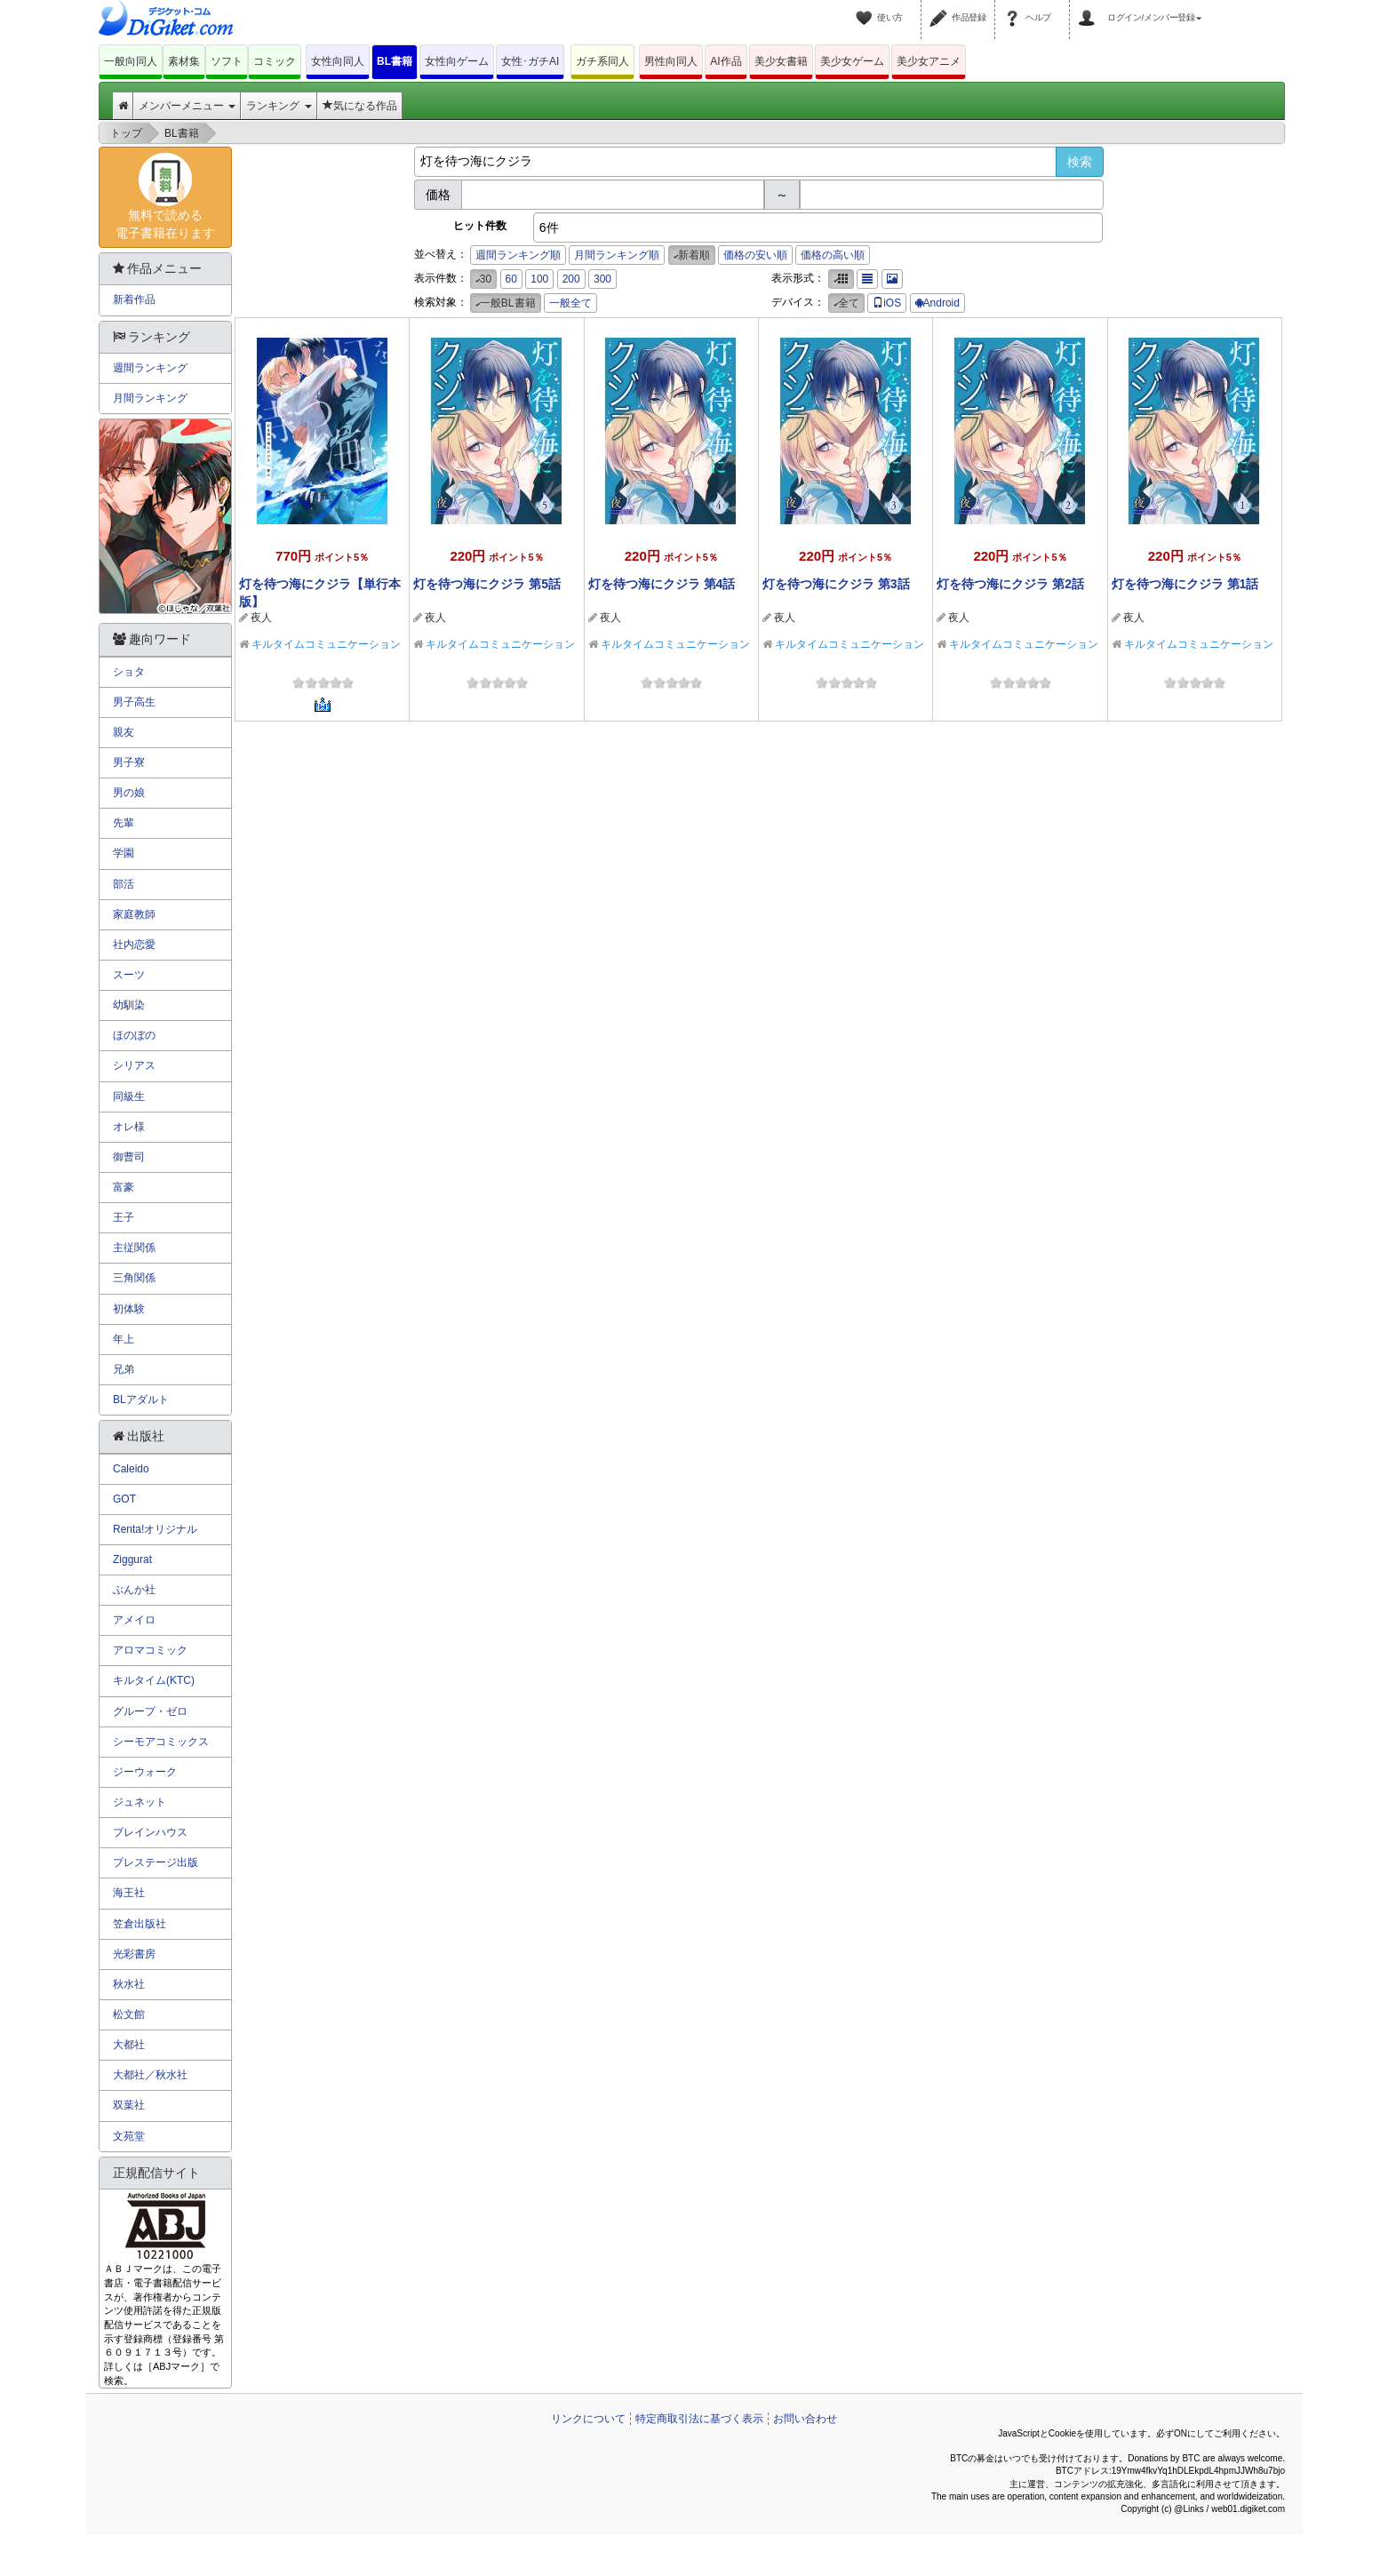  I want to click on メンバーメニュー, so click(187, 106).